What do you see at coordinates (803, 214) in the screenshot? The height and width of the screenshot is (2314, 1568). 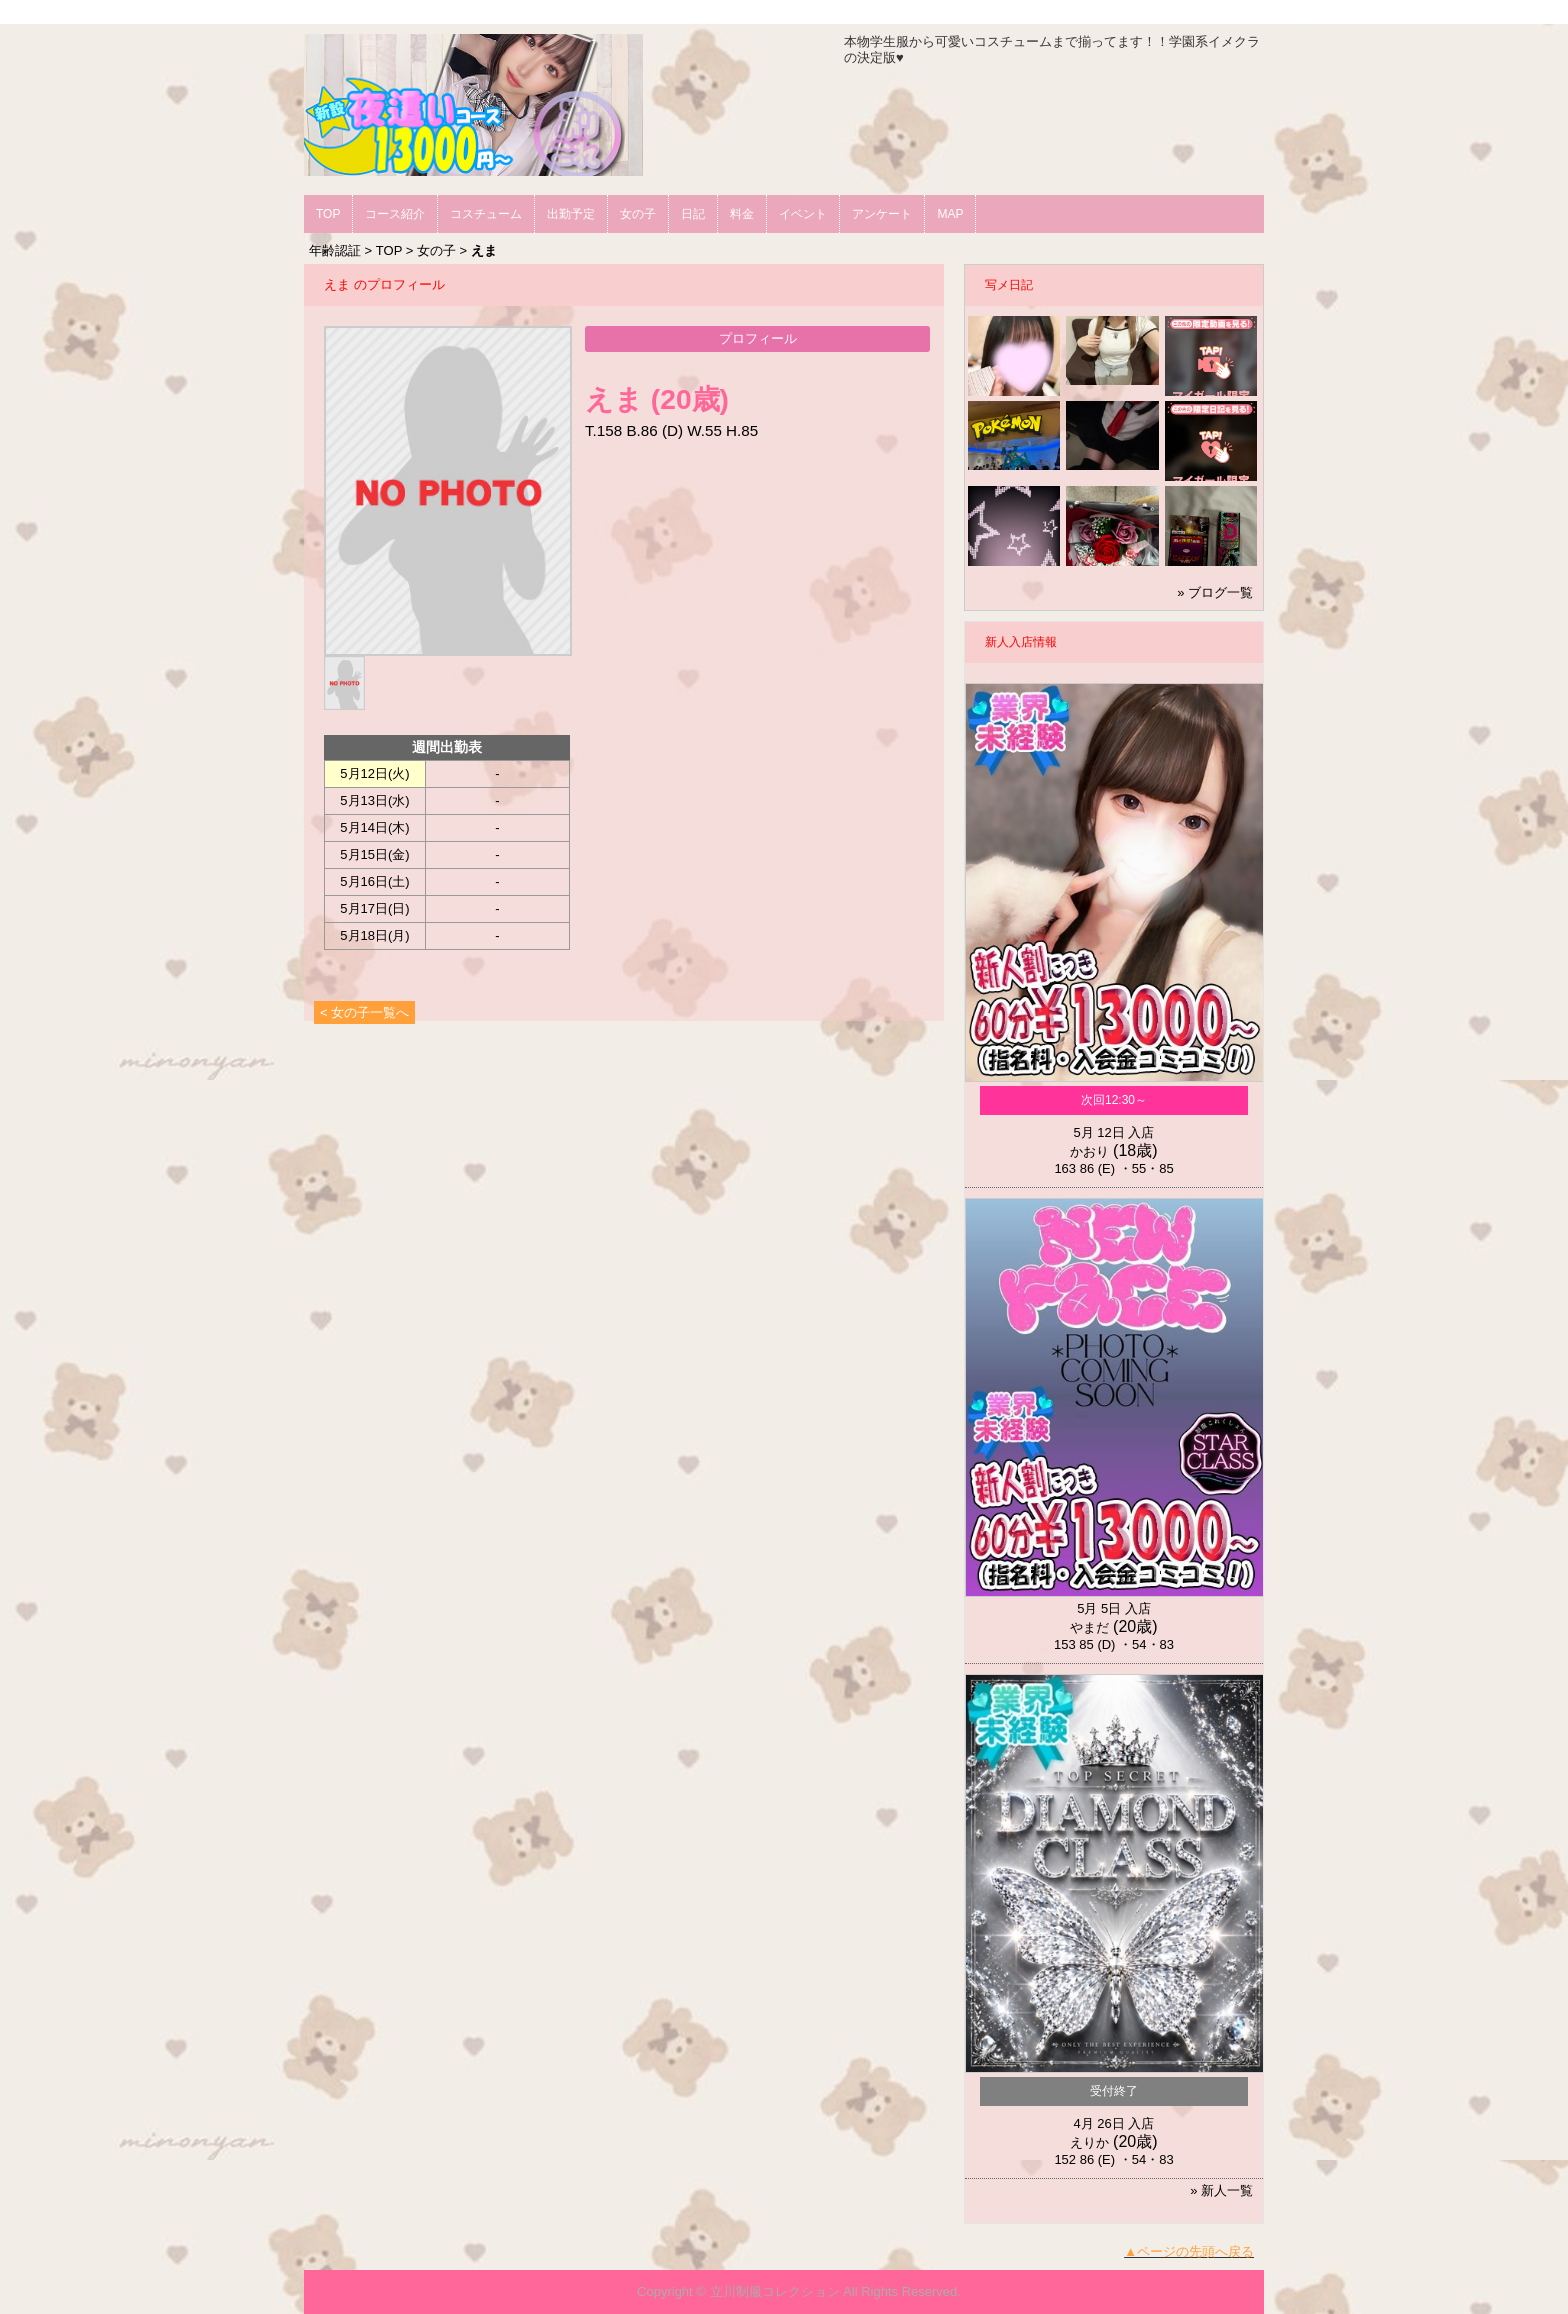 I see `イベント` at bounding box center [803, 214].